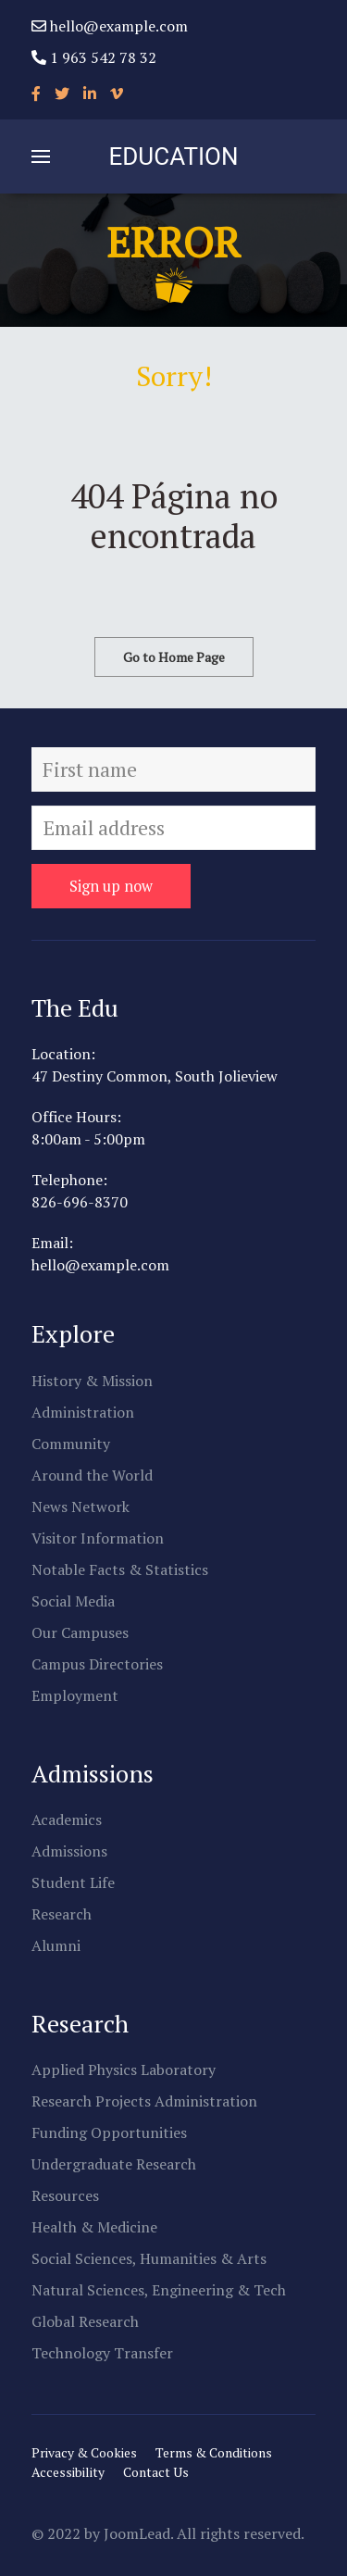 This screenshot has width=347, height=2576. I want to click on Social Sciences, Humanities & Arts, so click(148, 2258).